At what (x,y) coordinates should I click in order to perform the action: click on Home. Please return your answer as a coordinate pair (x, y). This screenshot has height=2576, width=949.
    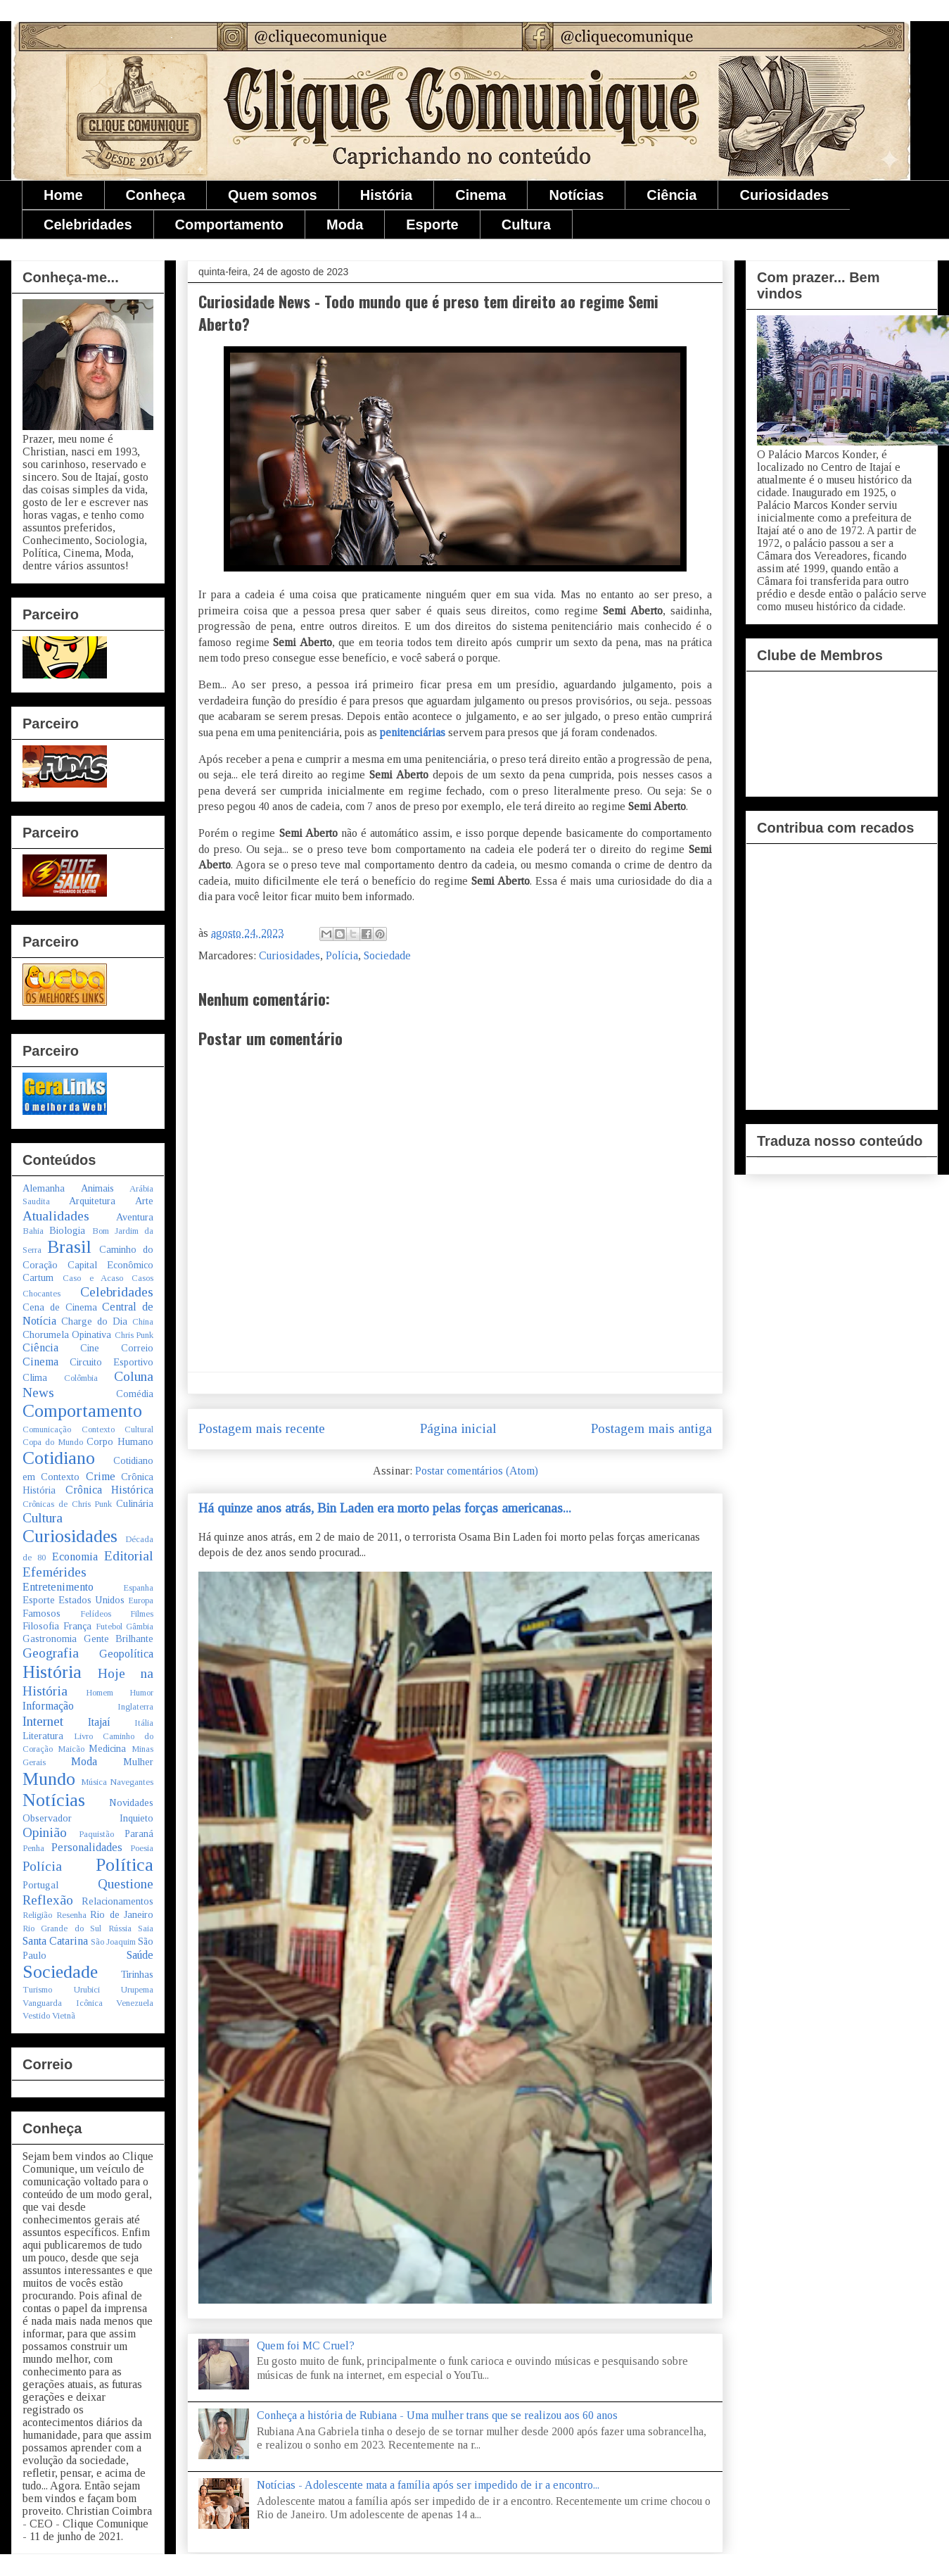
    Looking at the image, I should click on (63, 195).